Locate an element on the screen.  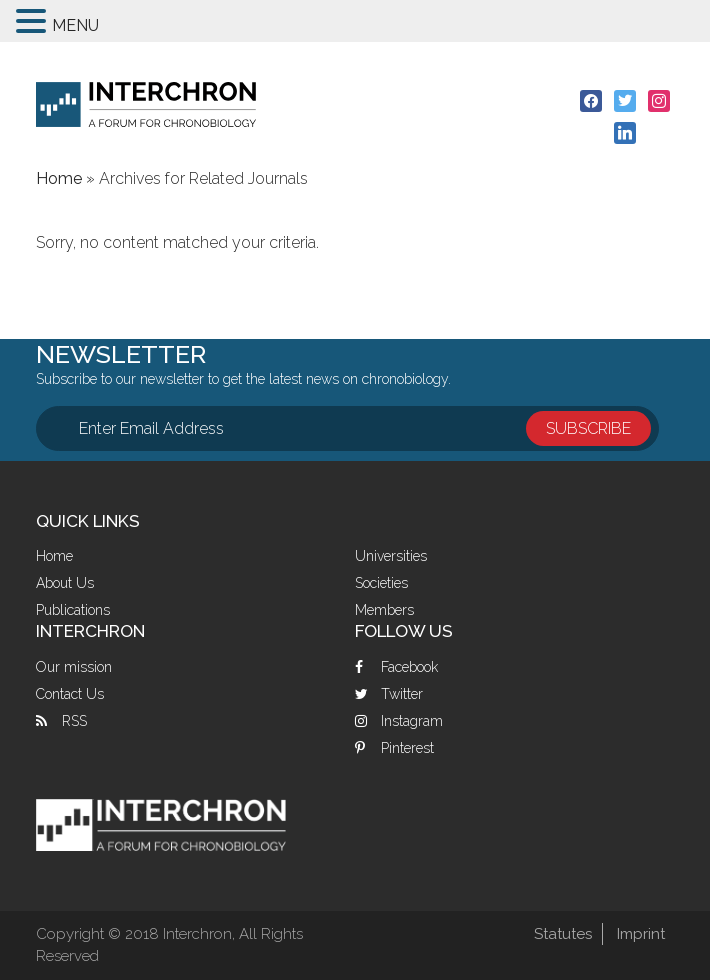
Publications is located at coordinates (73, 610).